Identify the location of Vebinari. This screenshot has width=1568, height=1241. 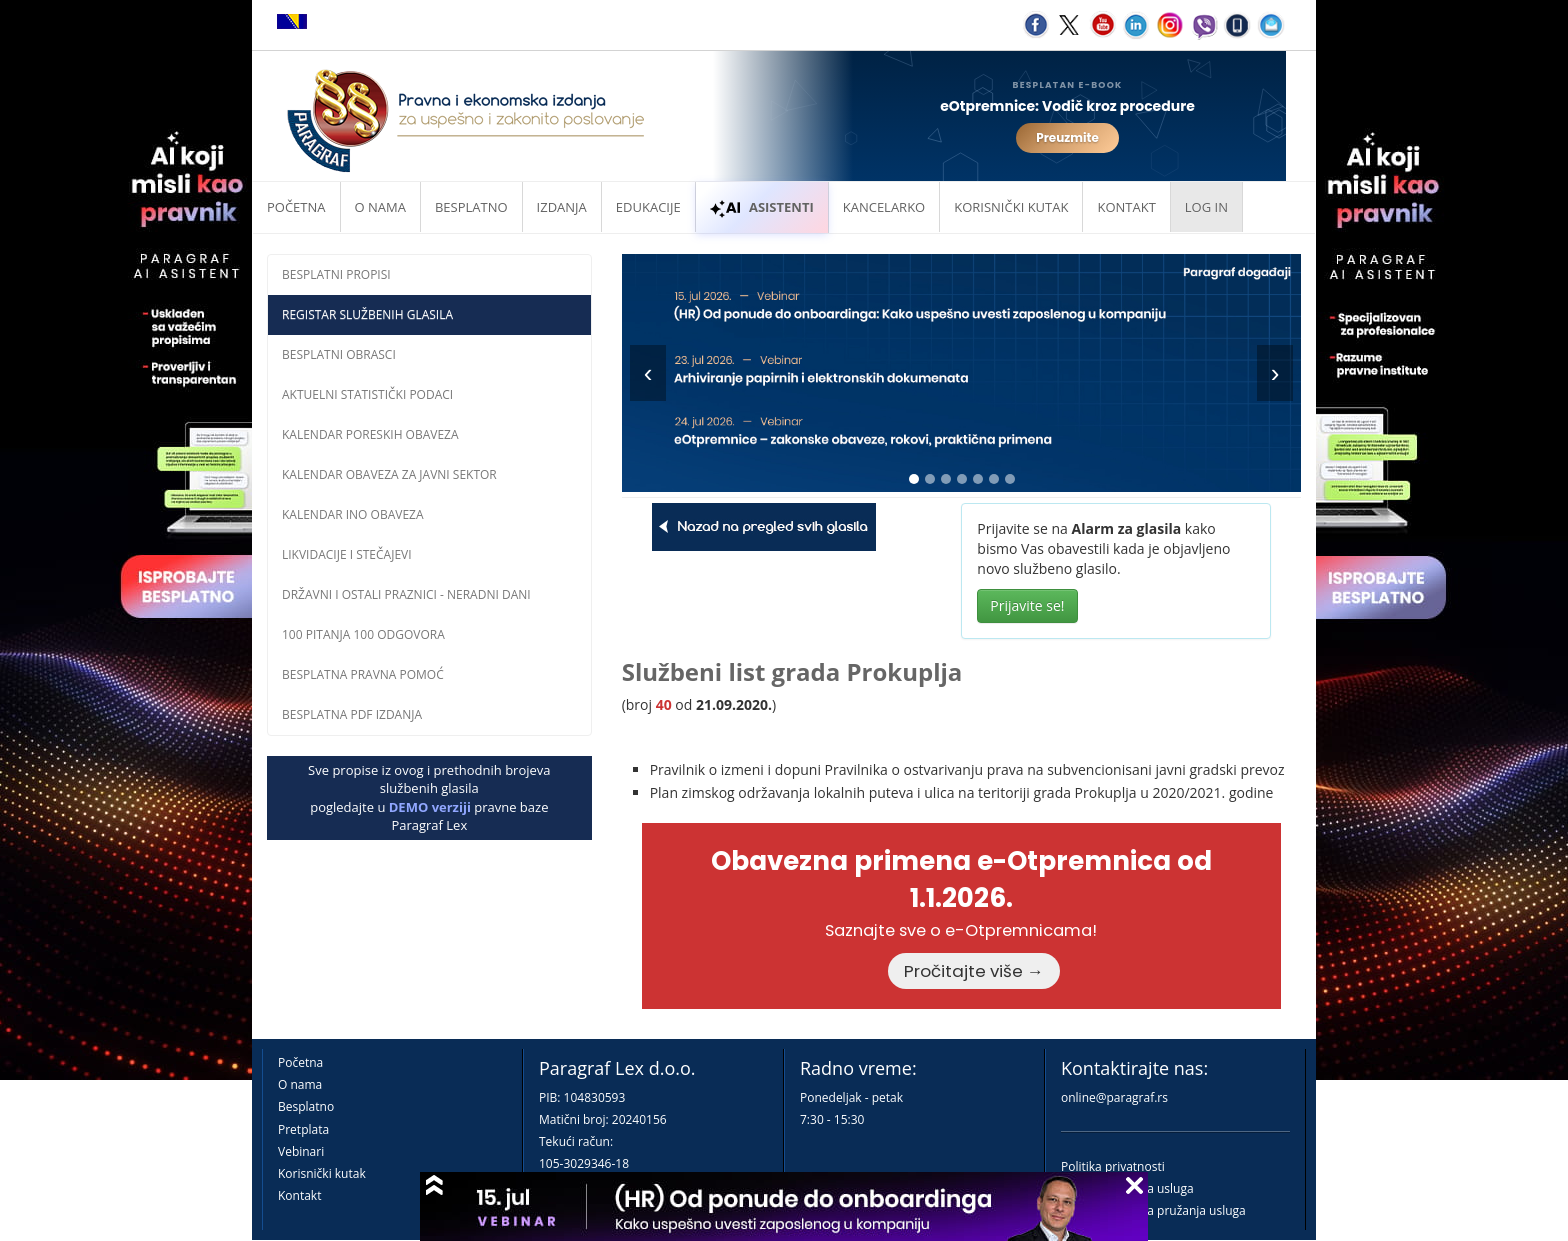
(301, 1151).